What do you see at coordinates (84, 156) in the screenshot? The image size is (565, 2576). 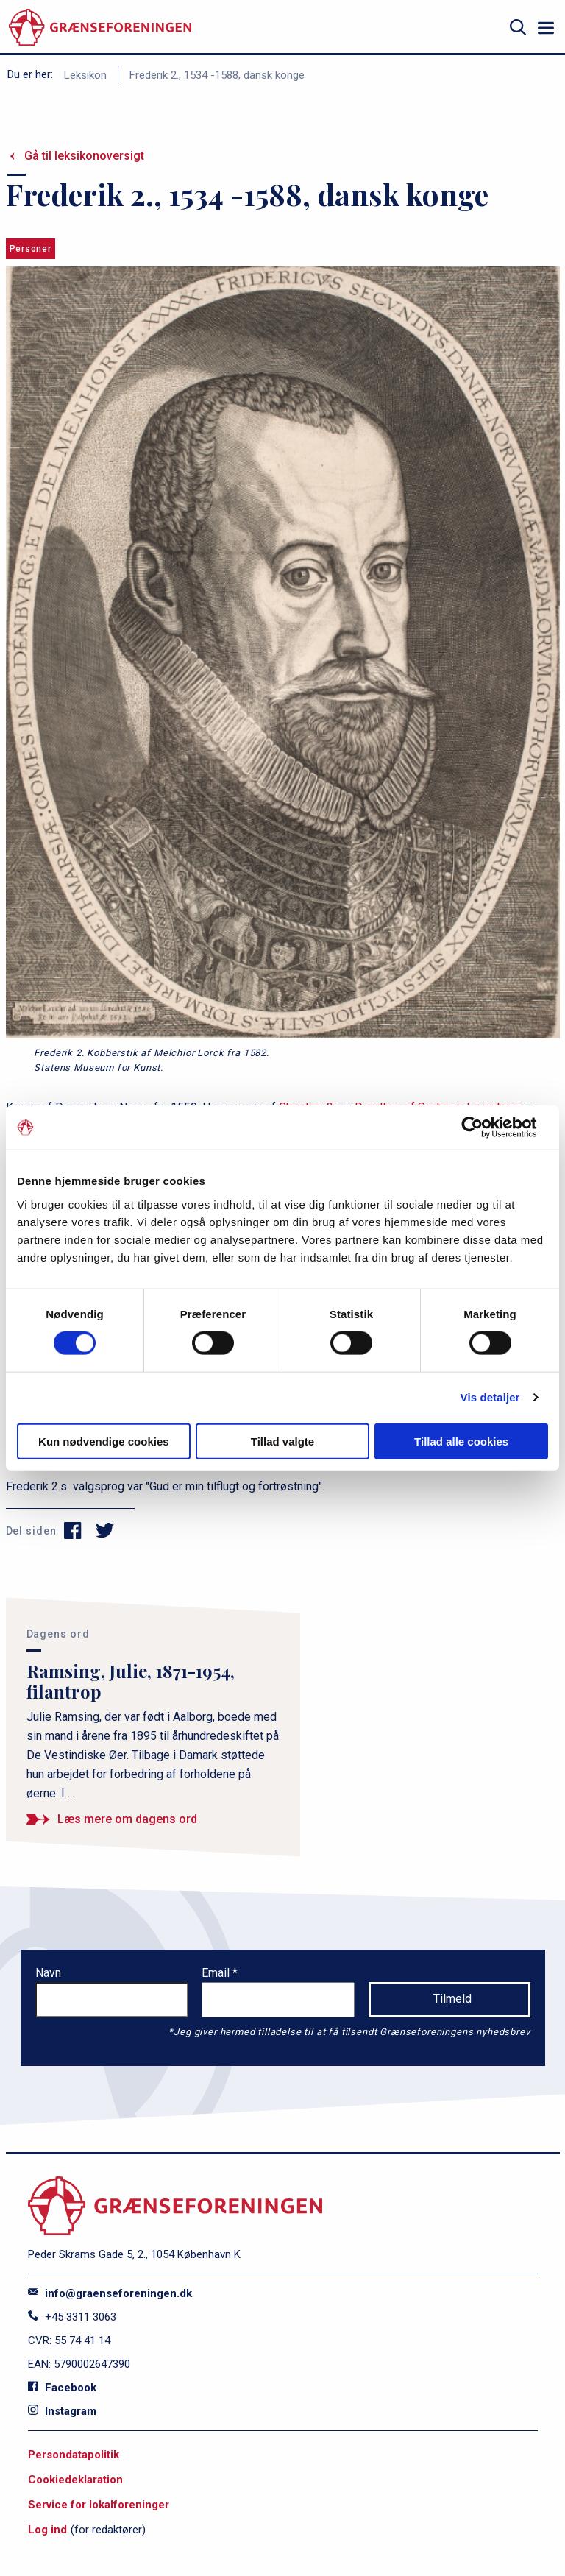 I see `Gå til leksikonoversigt` at bounding box center [84, 156].